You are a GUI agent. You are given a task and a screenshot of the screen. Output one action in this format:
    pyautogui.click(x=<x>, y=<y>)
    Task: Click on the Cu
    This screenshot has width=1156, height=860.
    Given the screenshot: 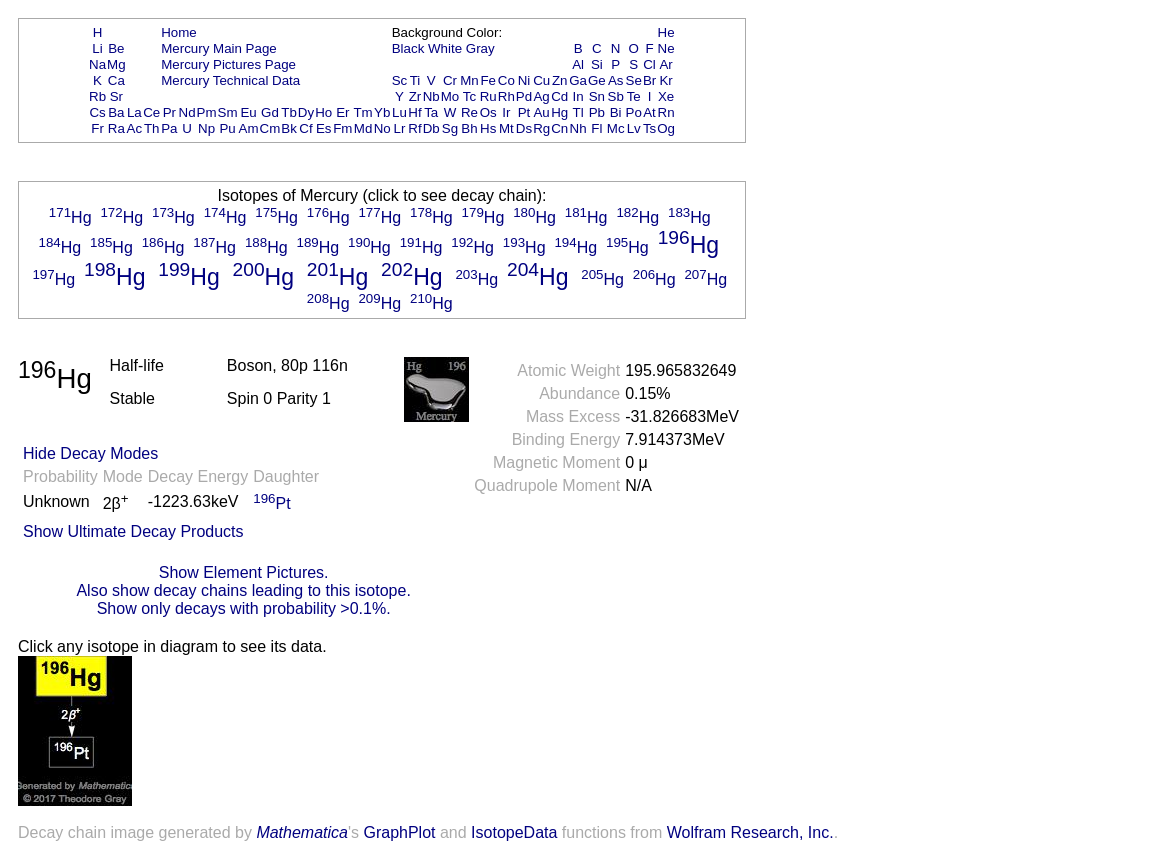 What is the action you would take?
    pyautogui.click(x=541, y=80)
    